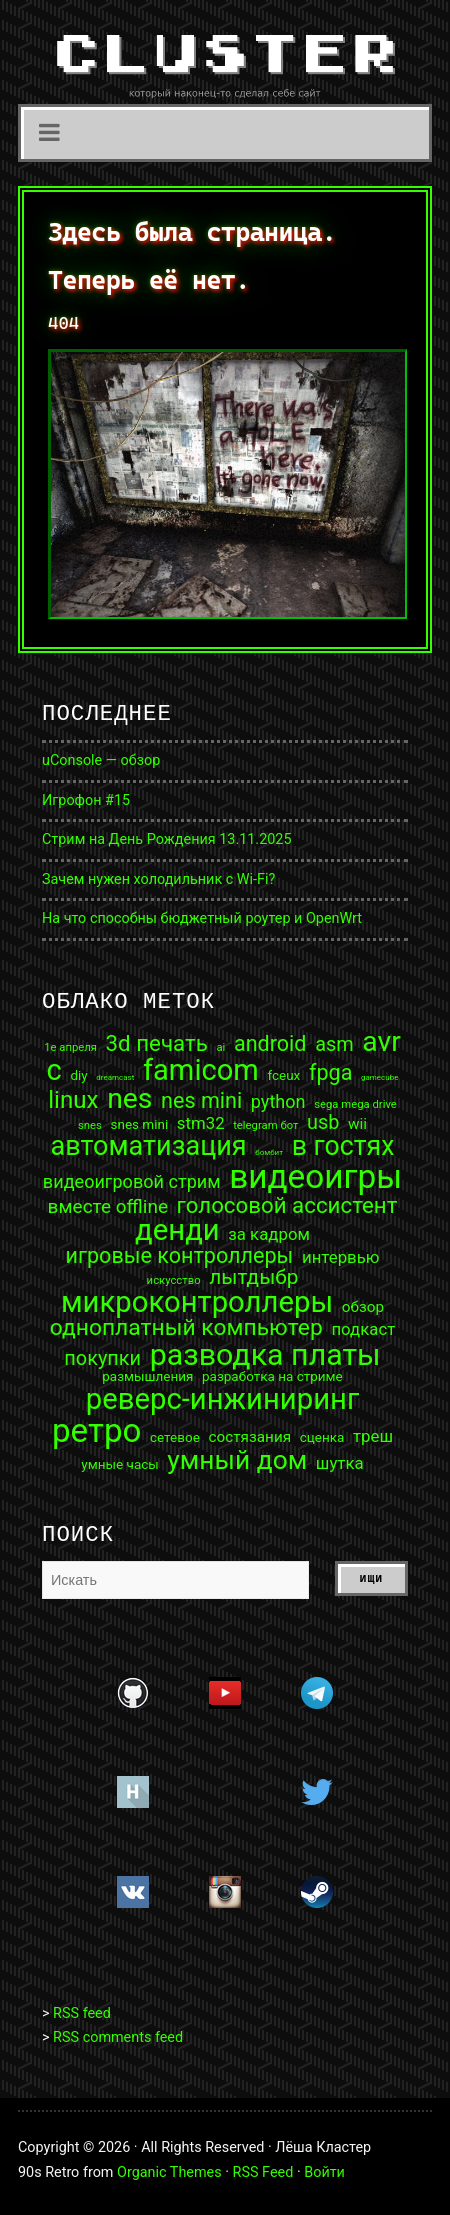 This screenshot has width=450, height=2215. Describe the element at coordinates (381, 1042) in the screenshot. I see `avr [avr (25 элементов)]` at that location.